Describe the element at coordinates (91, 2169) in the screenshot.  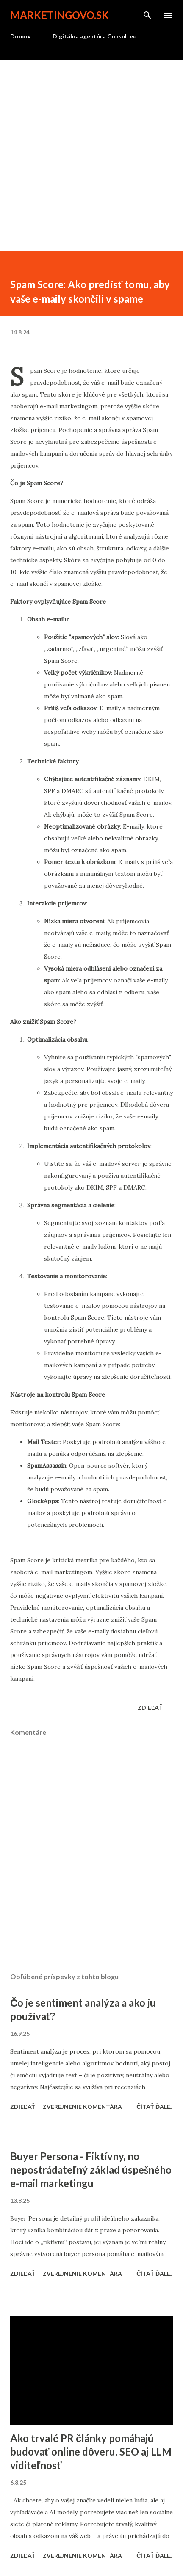
I see `Buyer Persona - Fiktívny, no nepostrádateľný základ úspešného e-mail marketingu` at that location.